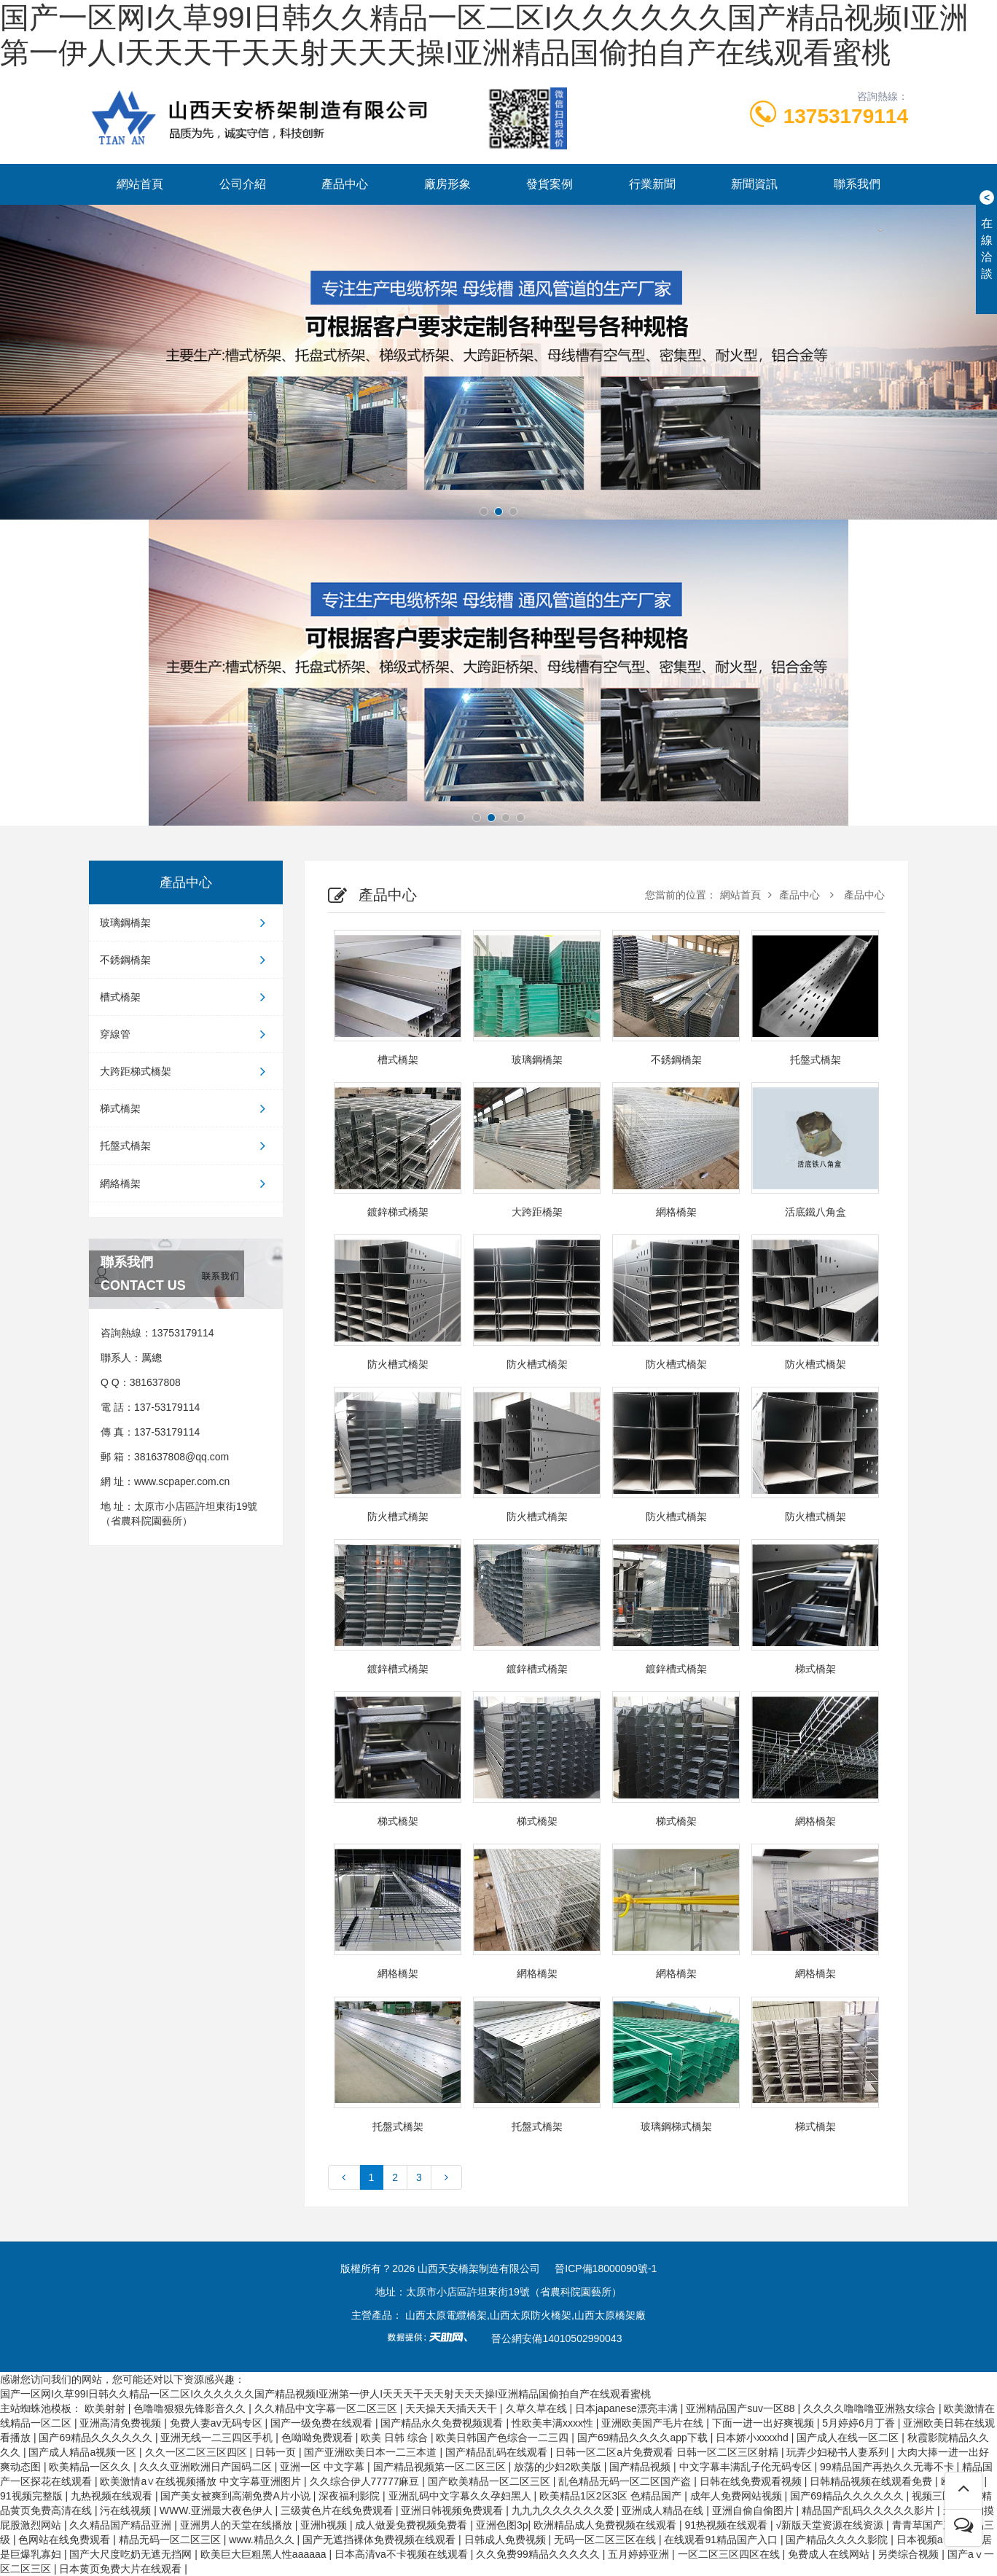 The height and width of the screenshot is (2576, 997). Describe the element at coordinates (325, 2394) in the screenshot. I see `国产一区网I久草99I日韩久久精品一区二区I久久久久久久国产精品视频I亚洲第一伊人I天天天干天天射天天天操I亚洲精品国偷拍自产在线观看蜜桃` at that location.